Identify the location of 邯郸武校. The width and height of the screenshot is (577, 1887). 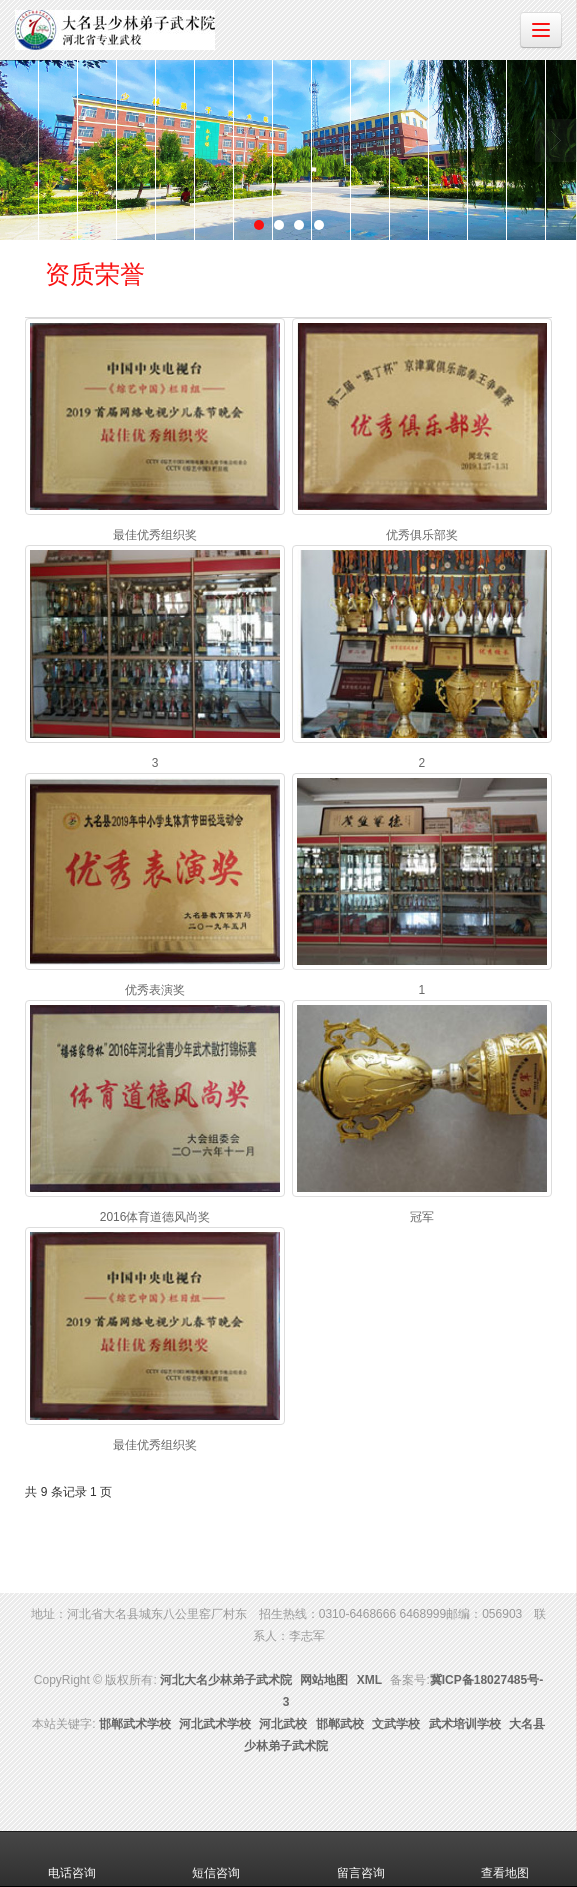
(340, 1724).